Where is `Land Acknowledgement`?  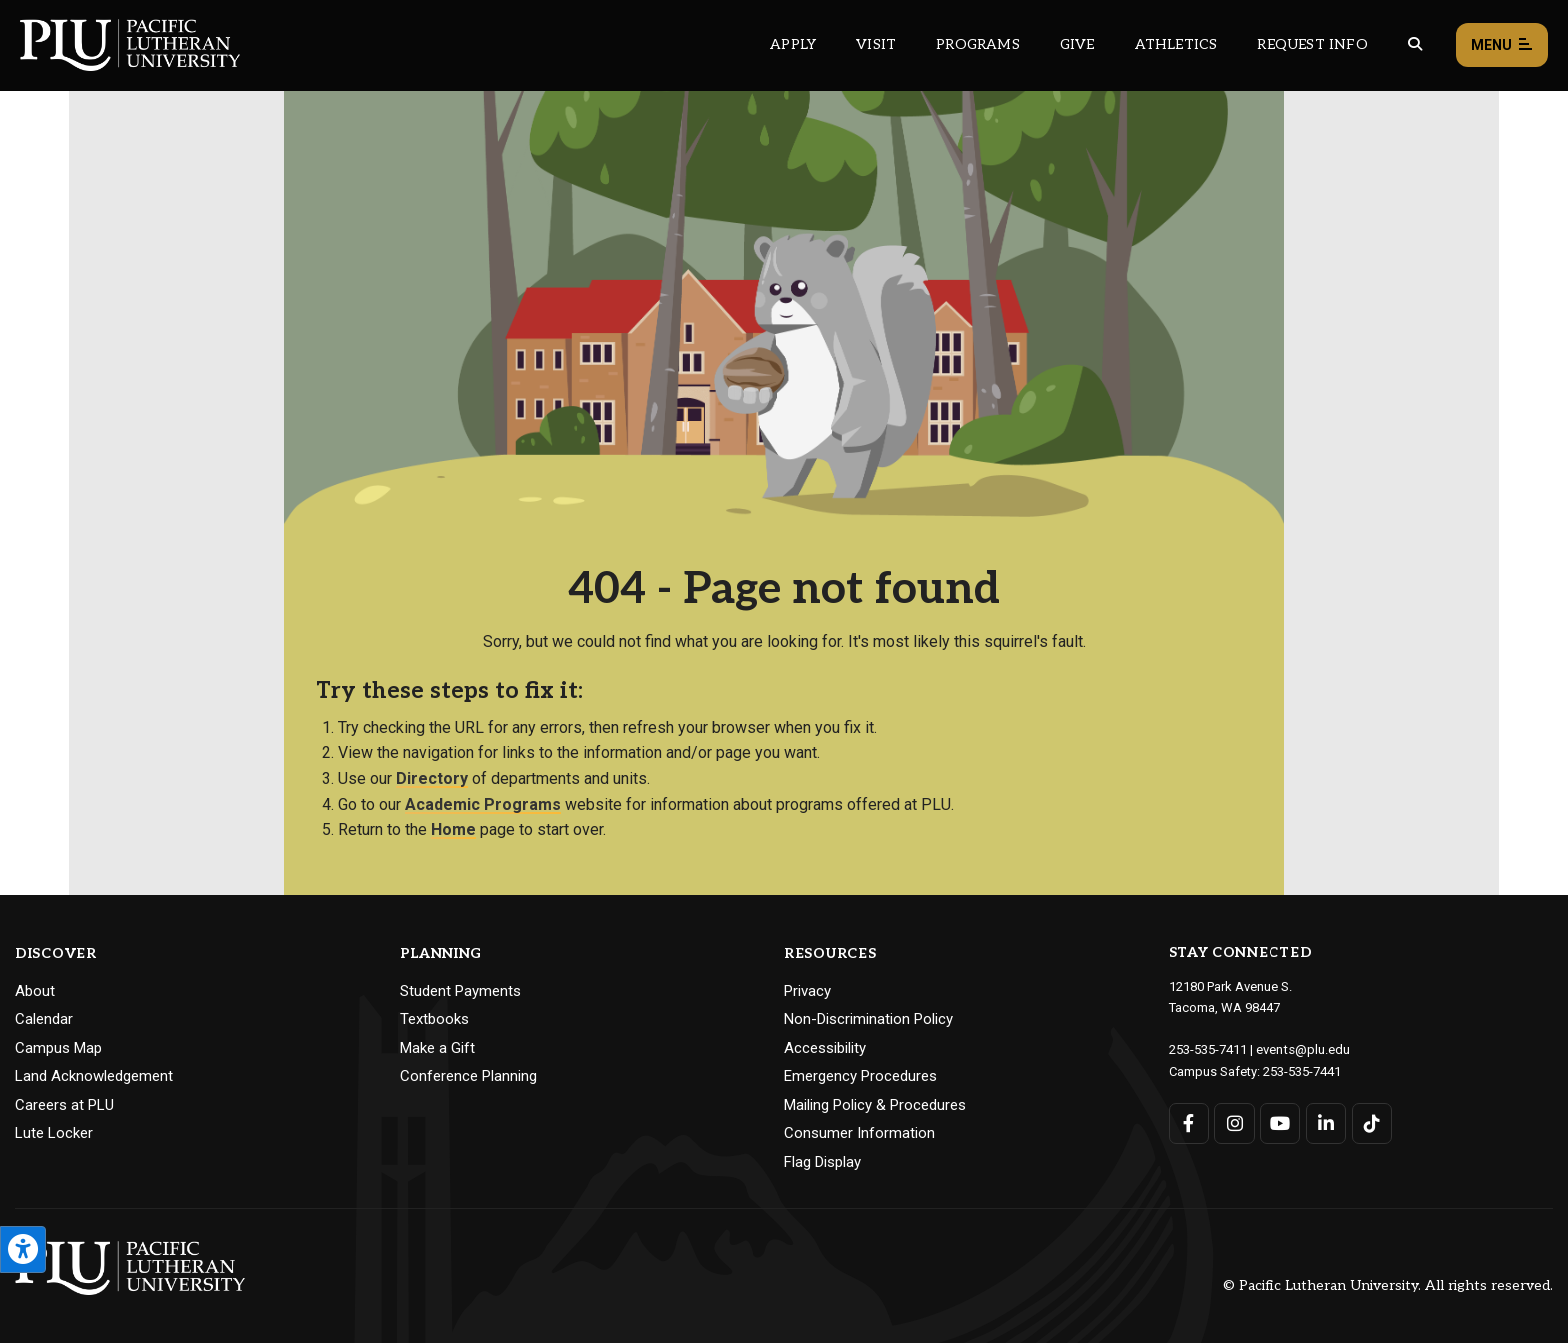 Land Acknowledgement is located at coordinates (94, 1076).